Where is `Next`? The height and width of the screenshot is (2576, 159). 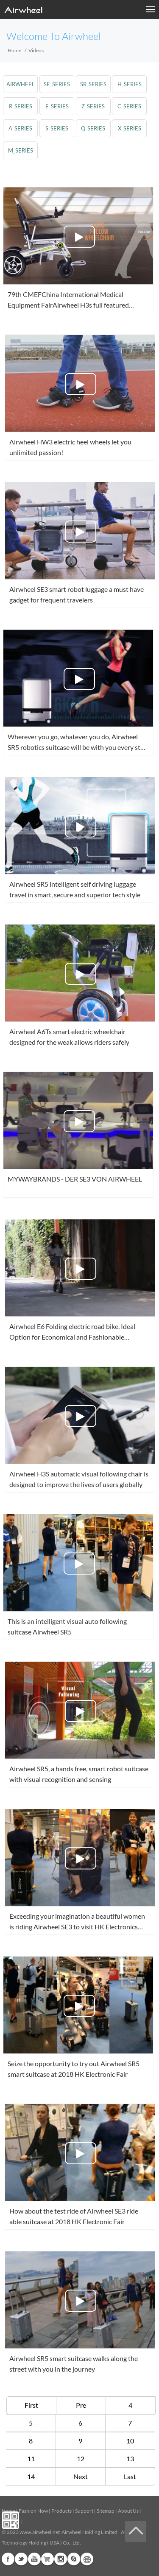
Next is located at coordinates (80, 2476).